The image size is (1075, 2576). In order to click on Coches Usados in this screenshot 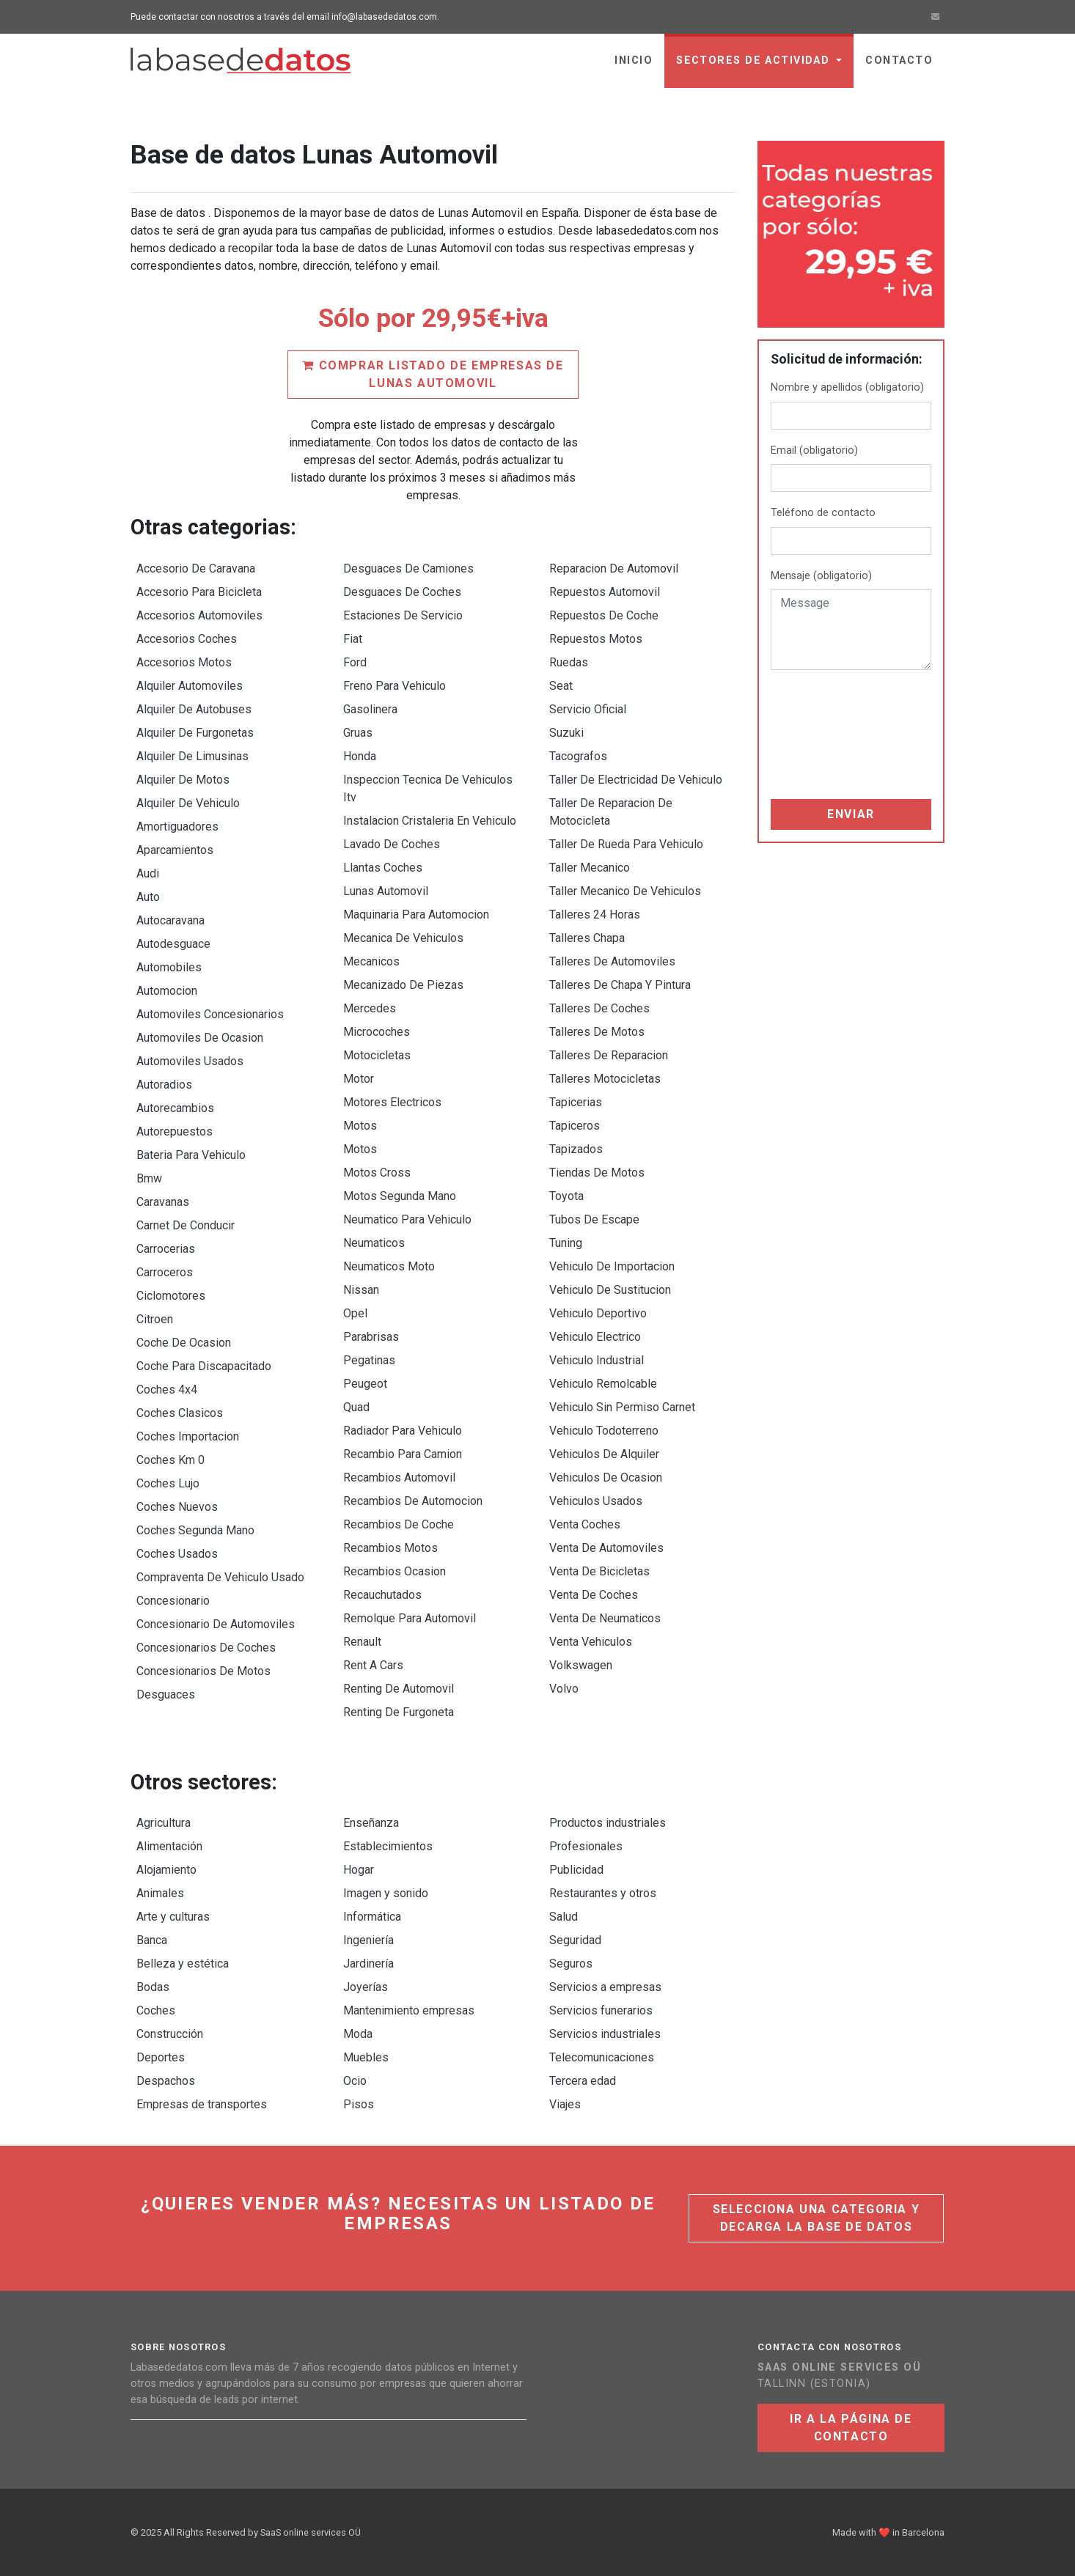, I will do `click(177, 1554)`.